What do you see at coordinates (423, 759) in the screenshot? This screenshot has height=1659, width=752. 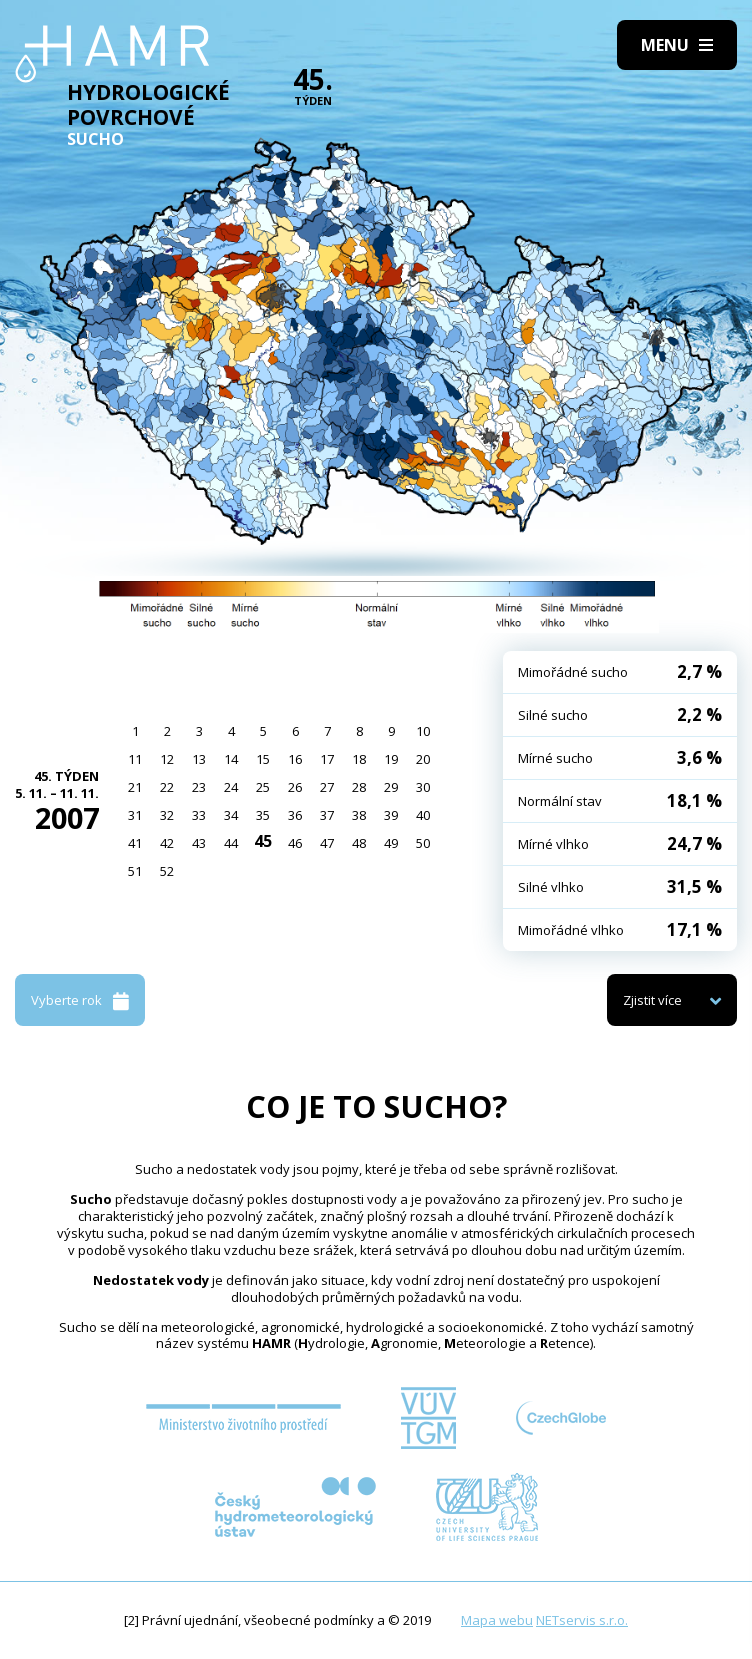 I see `20` at bounding box center [423, 759].